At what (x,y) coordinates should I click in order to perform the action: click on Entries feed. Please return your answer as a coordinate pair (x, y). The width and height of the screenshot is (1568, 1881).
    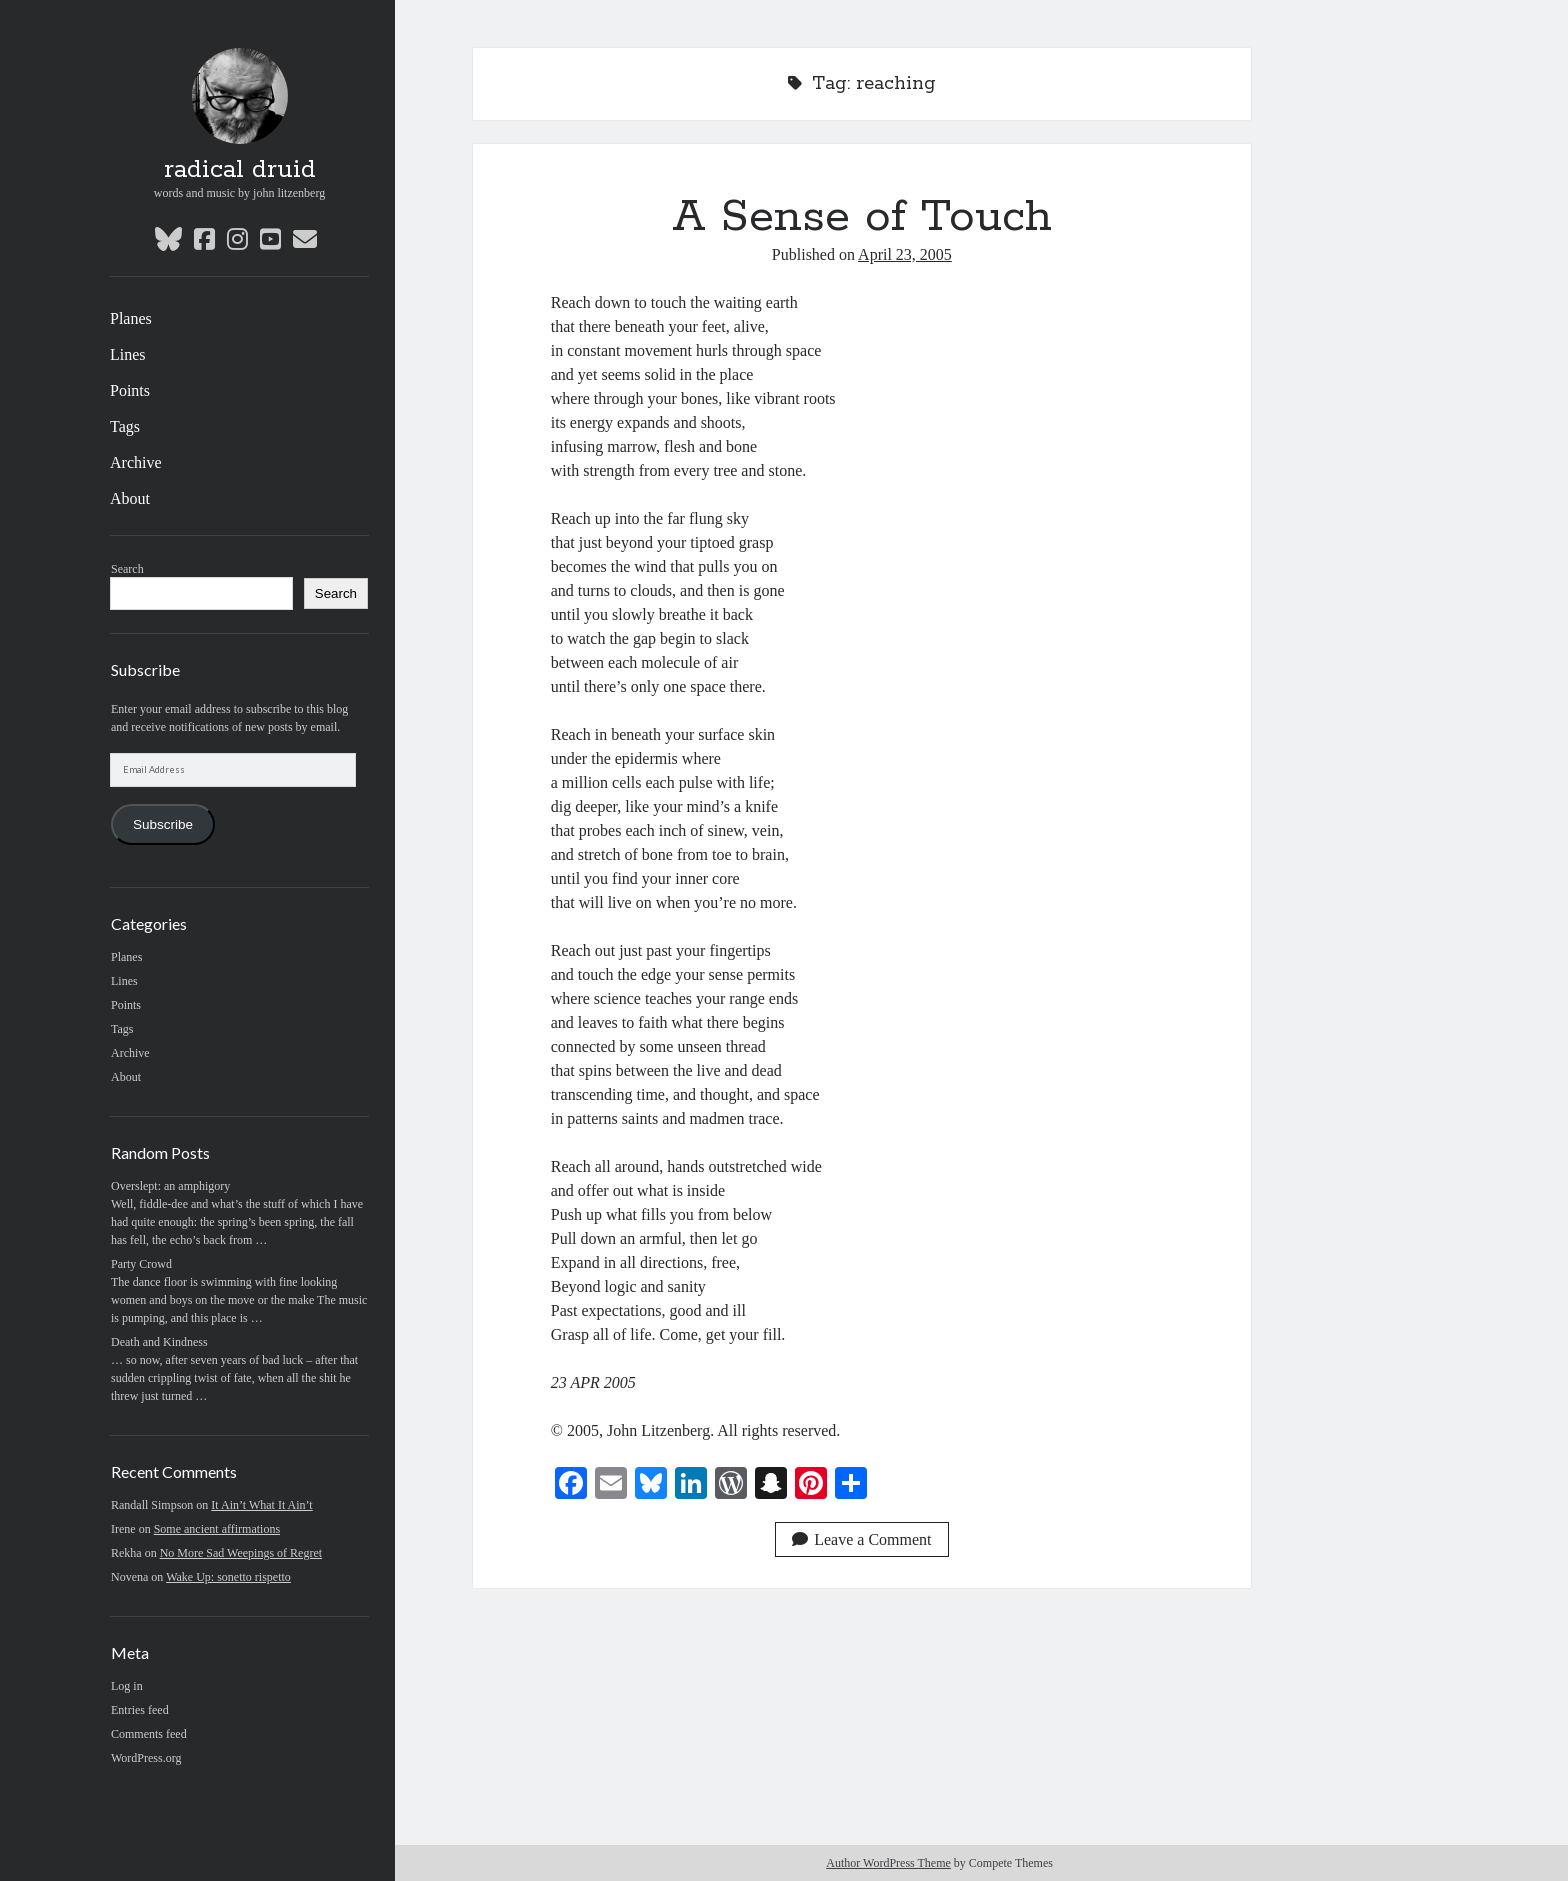
    Looking at the image, I should click on (140, 1710).